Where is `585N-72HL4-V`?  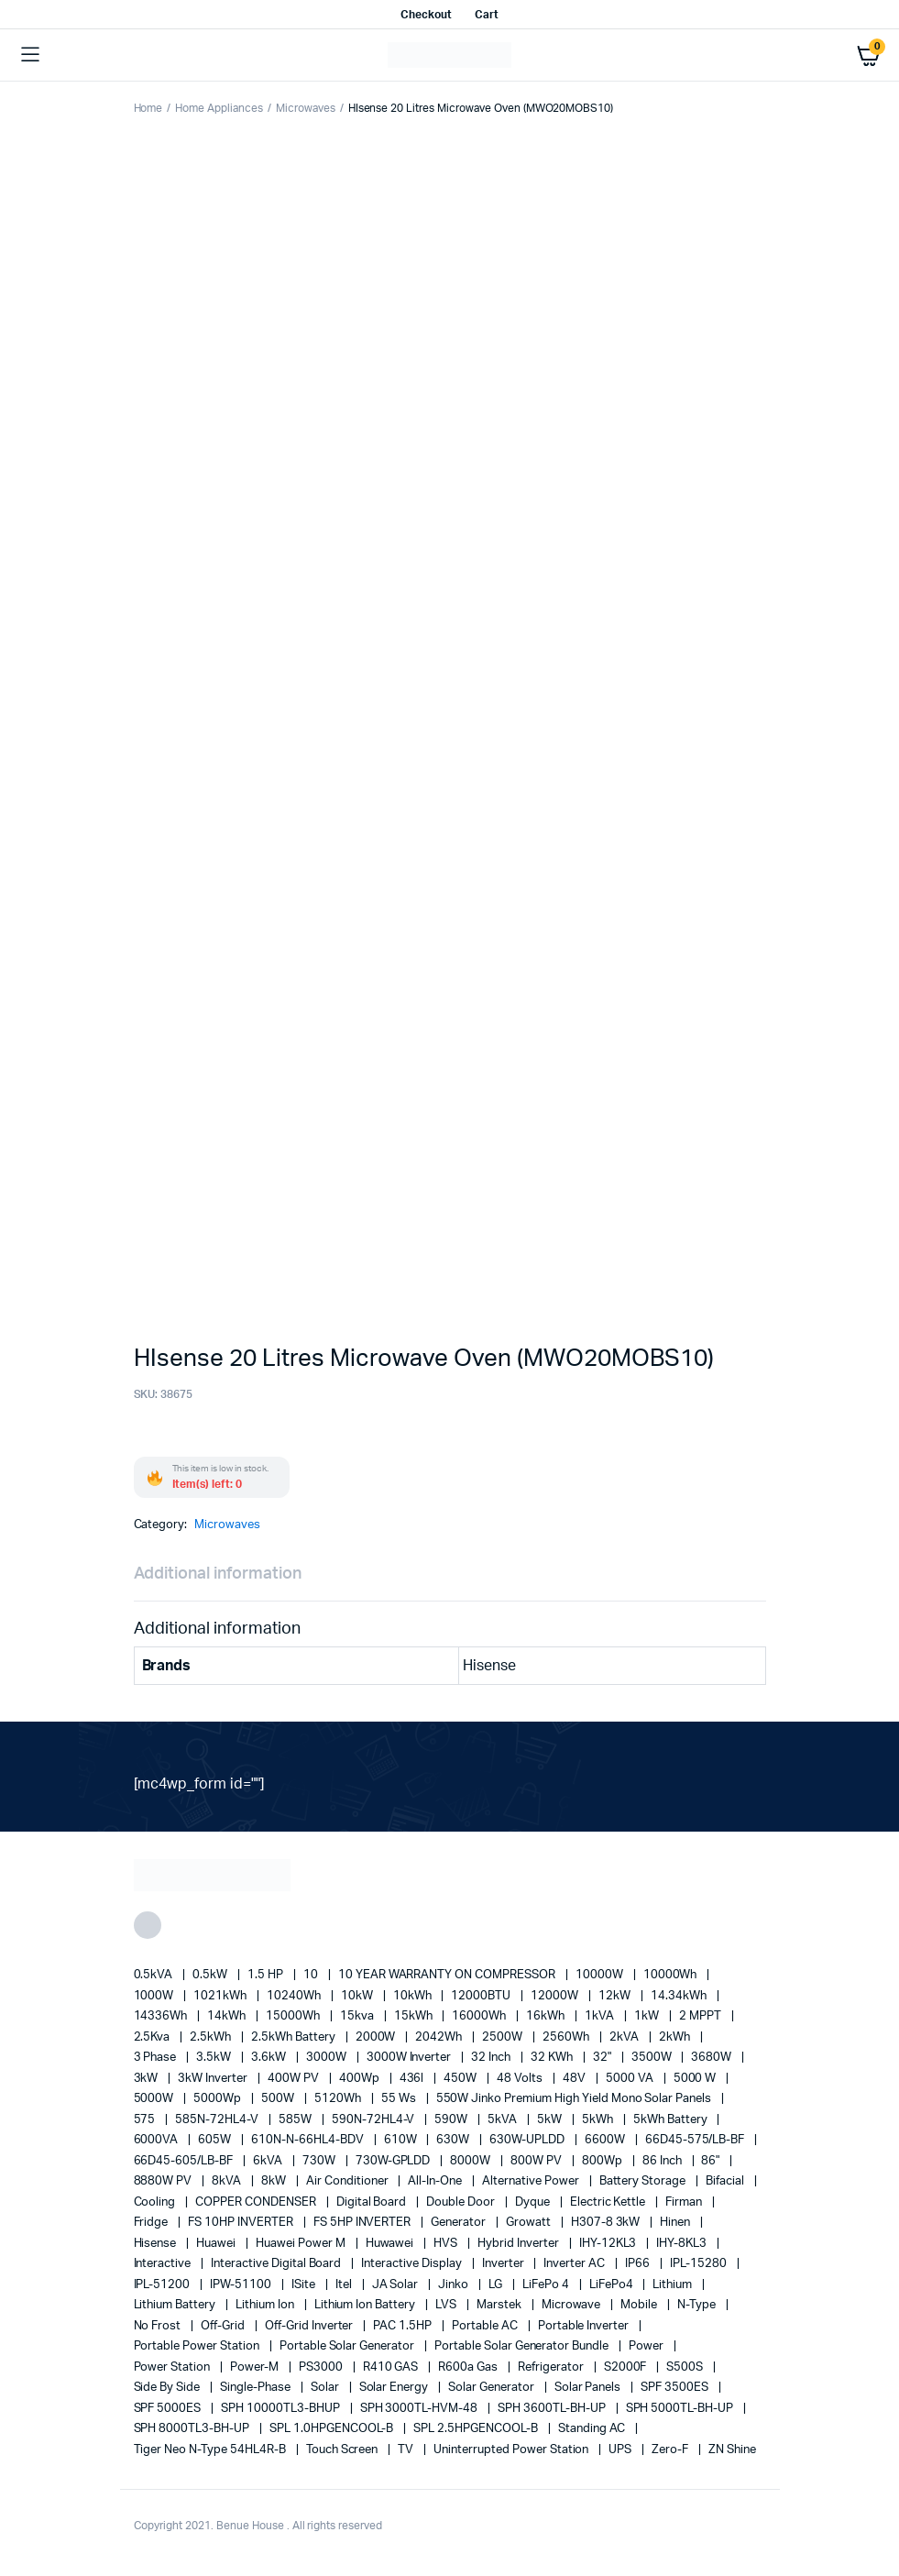
585N-72HL4-V is located at coordinates (218, 2120).